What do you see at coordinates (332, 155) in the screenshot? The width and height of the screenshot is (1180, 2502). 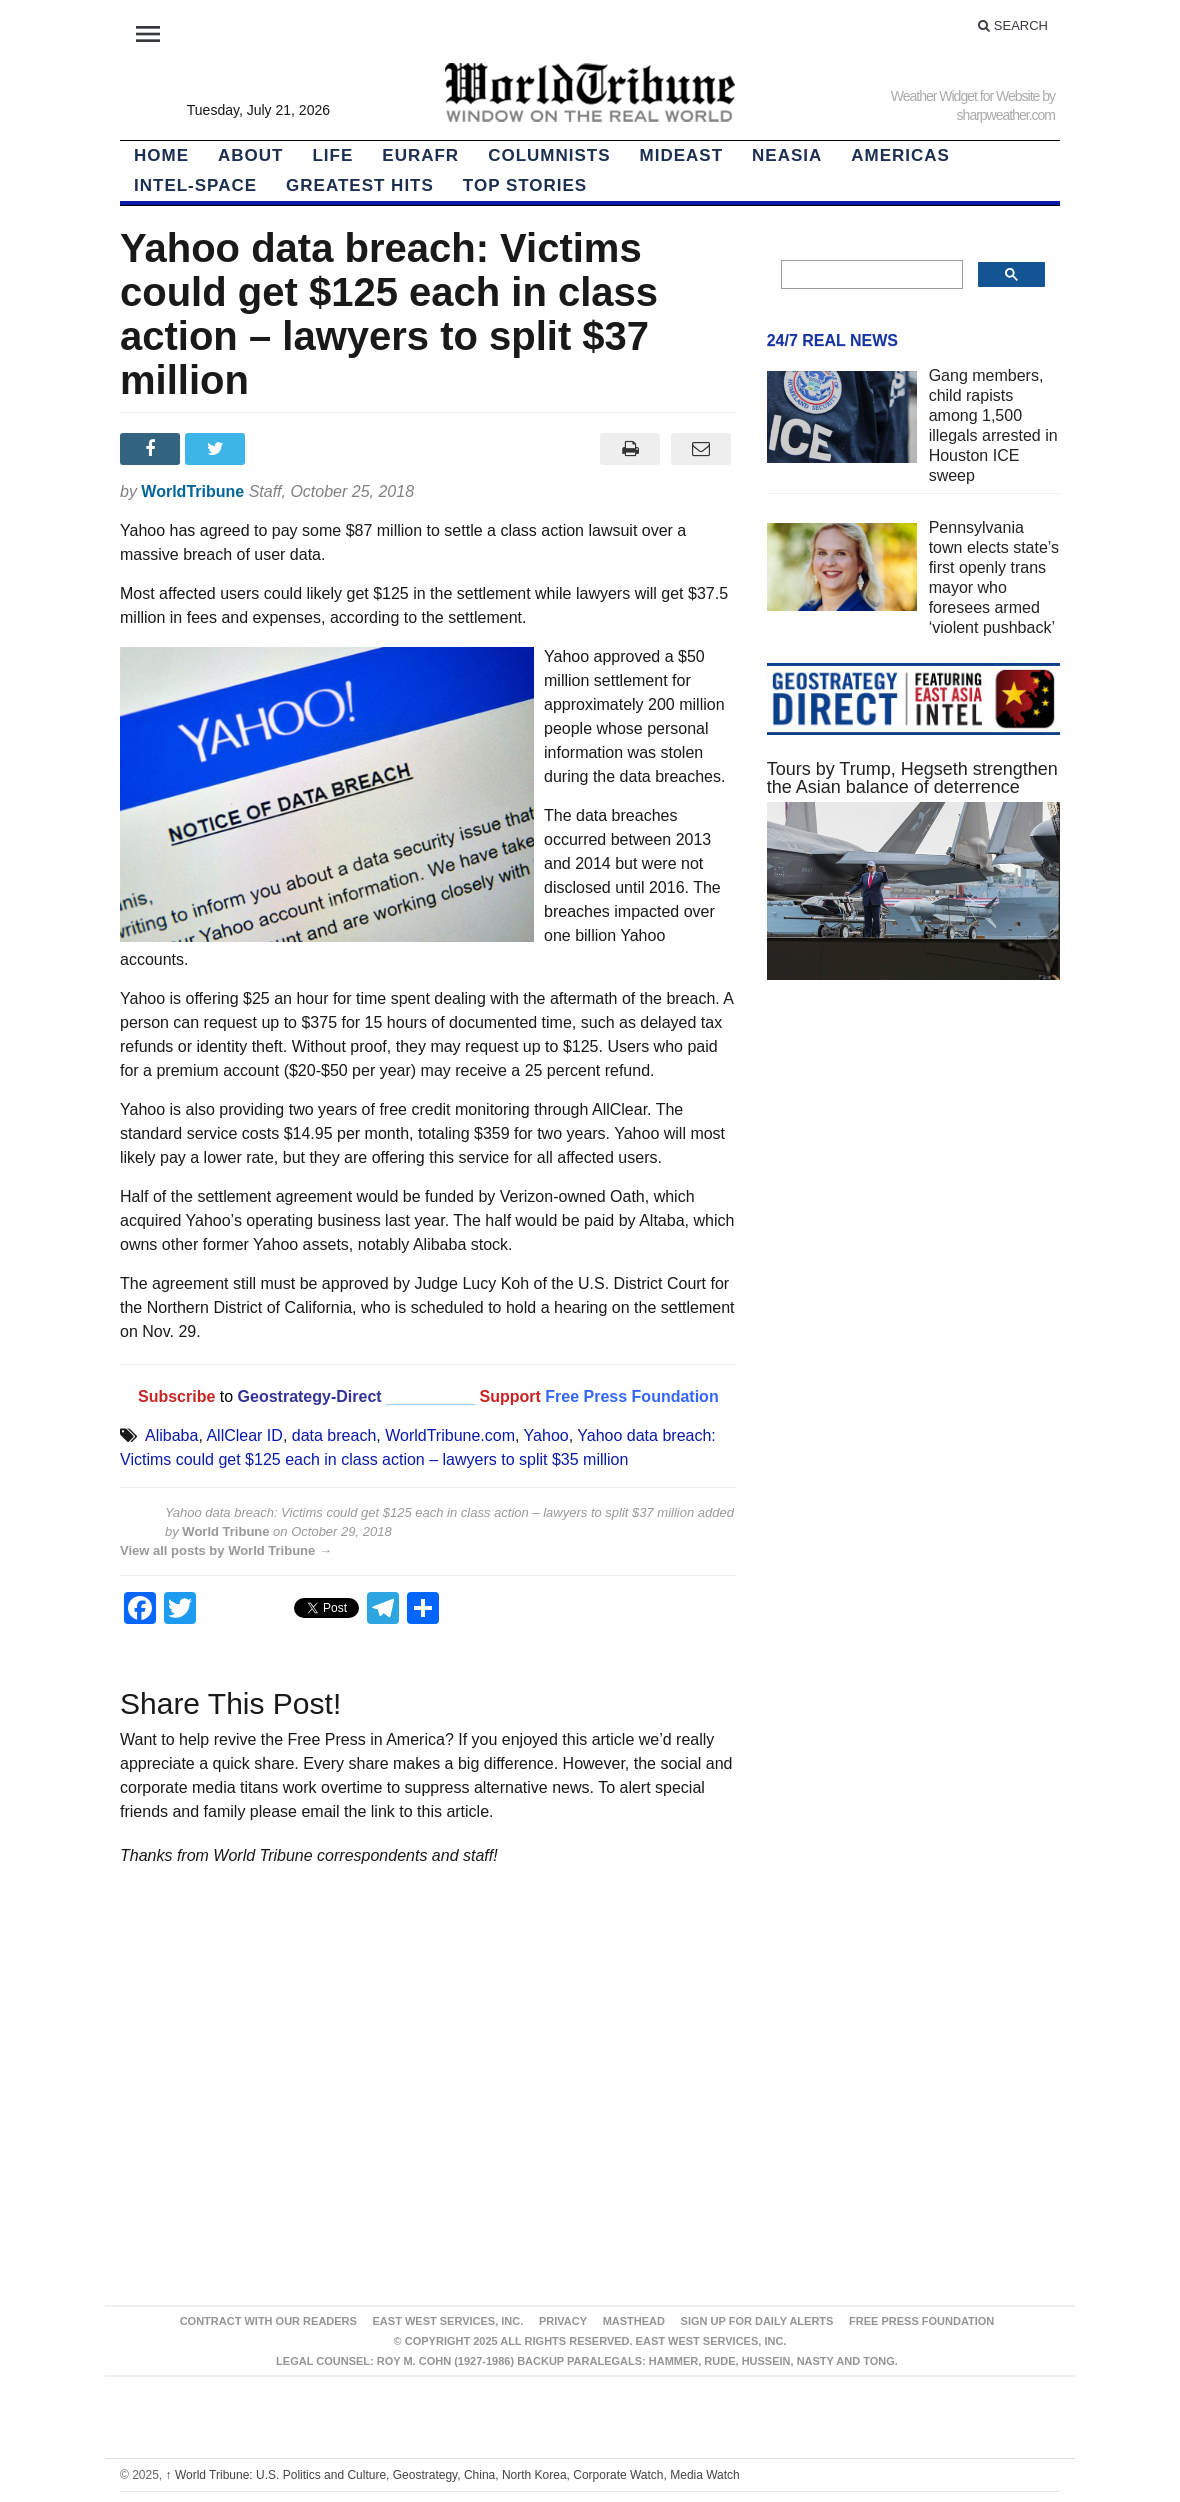 I see `LIFE` at bounding box center [332, 155].